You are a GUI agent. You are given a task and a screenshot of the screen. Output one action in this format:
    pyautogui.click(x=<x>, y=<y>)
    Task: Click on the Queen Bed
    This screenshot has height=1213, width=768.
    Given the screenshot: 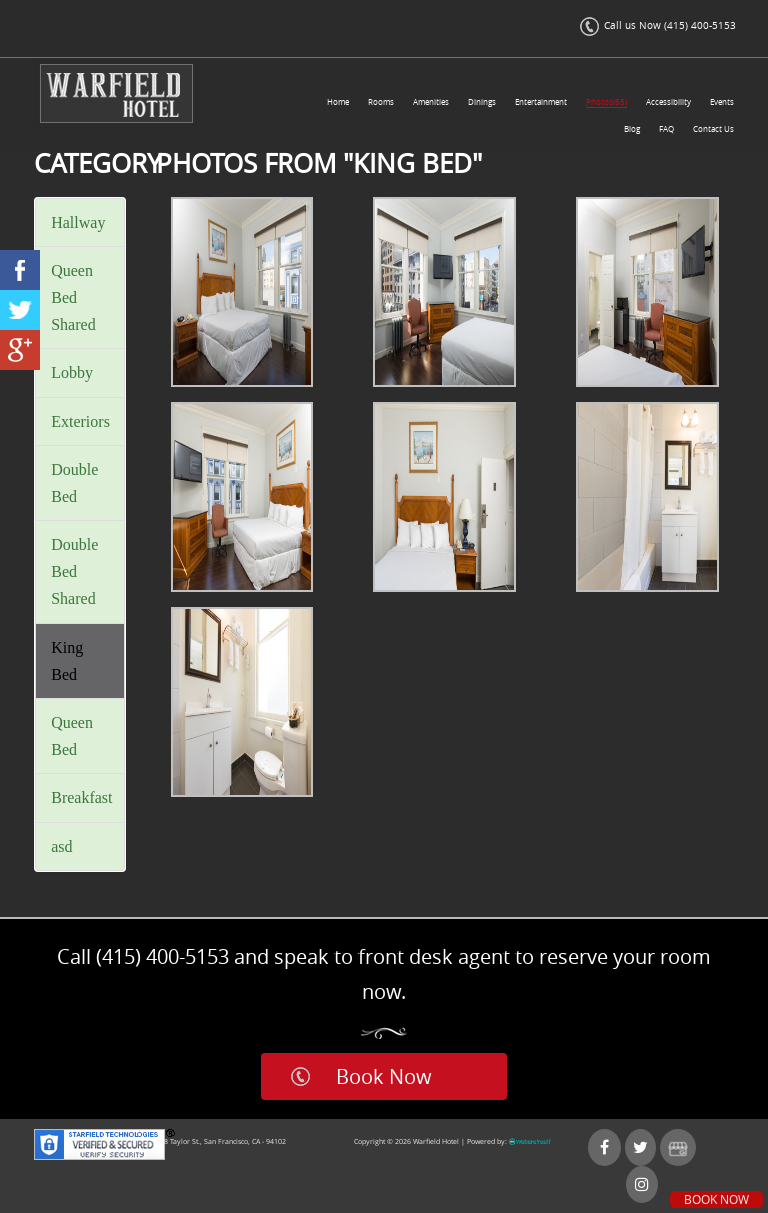 What is the action you would take?
    pyautogui.click(x=72, y=736)
    